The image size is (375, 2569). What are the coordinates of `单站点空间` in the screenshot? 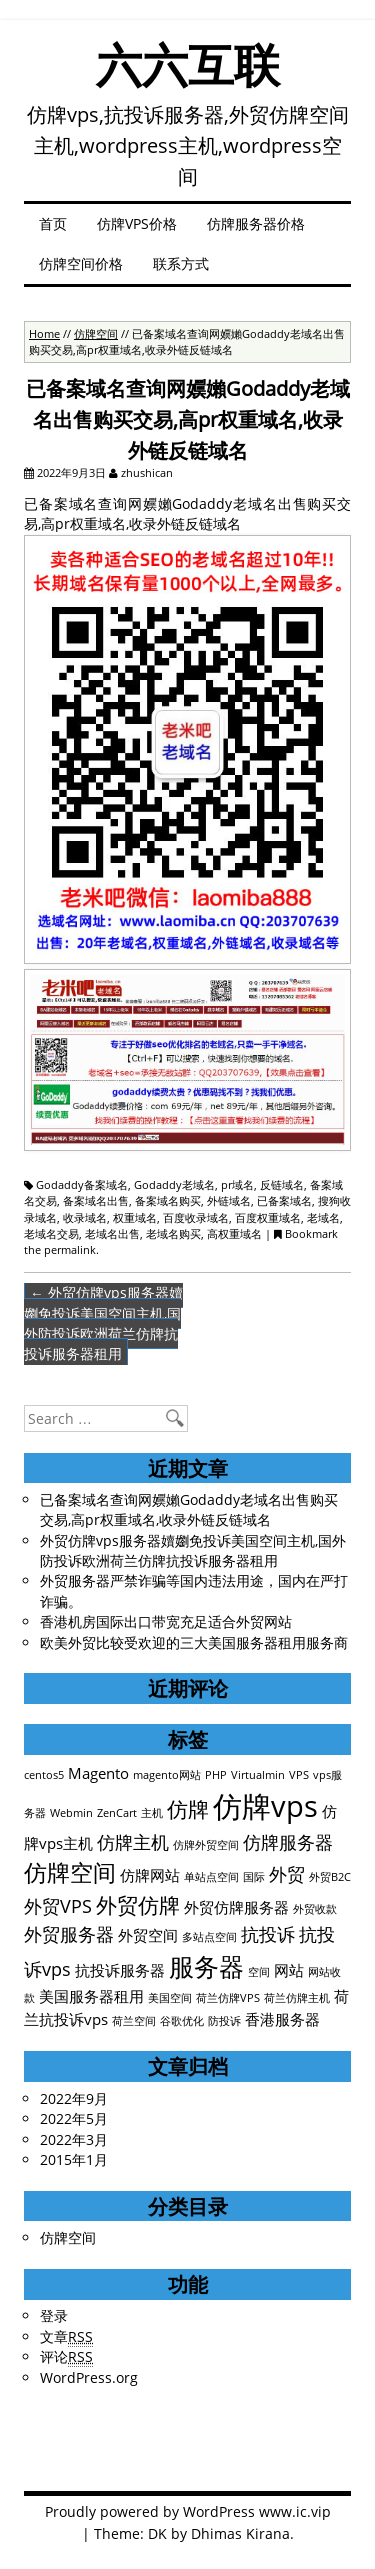 It's located at (211, 1877).